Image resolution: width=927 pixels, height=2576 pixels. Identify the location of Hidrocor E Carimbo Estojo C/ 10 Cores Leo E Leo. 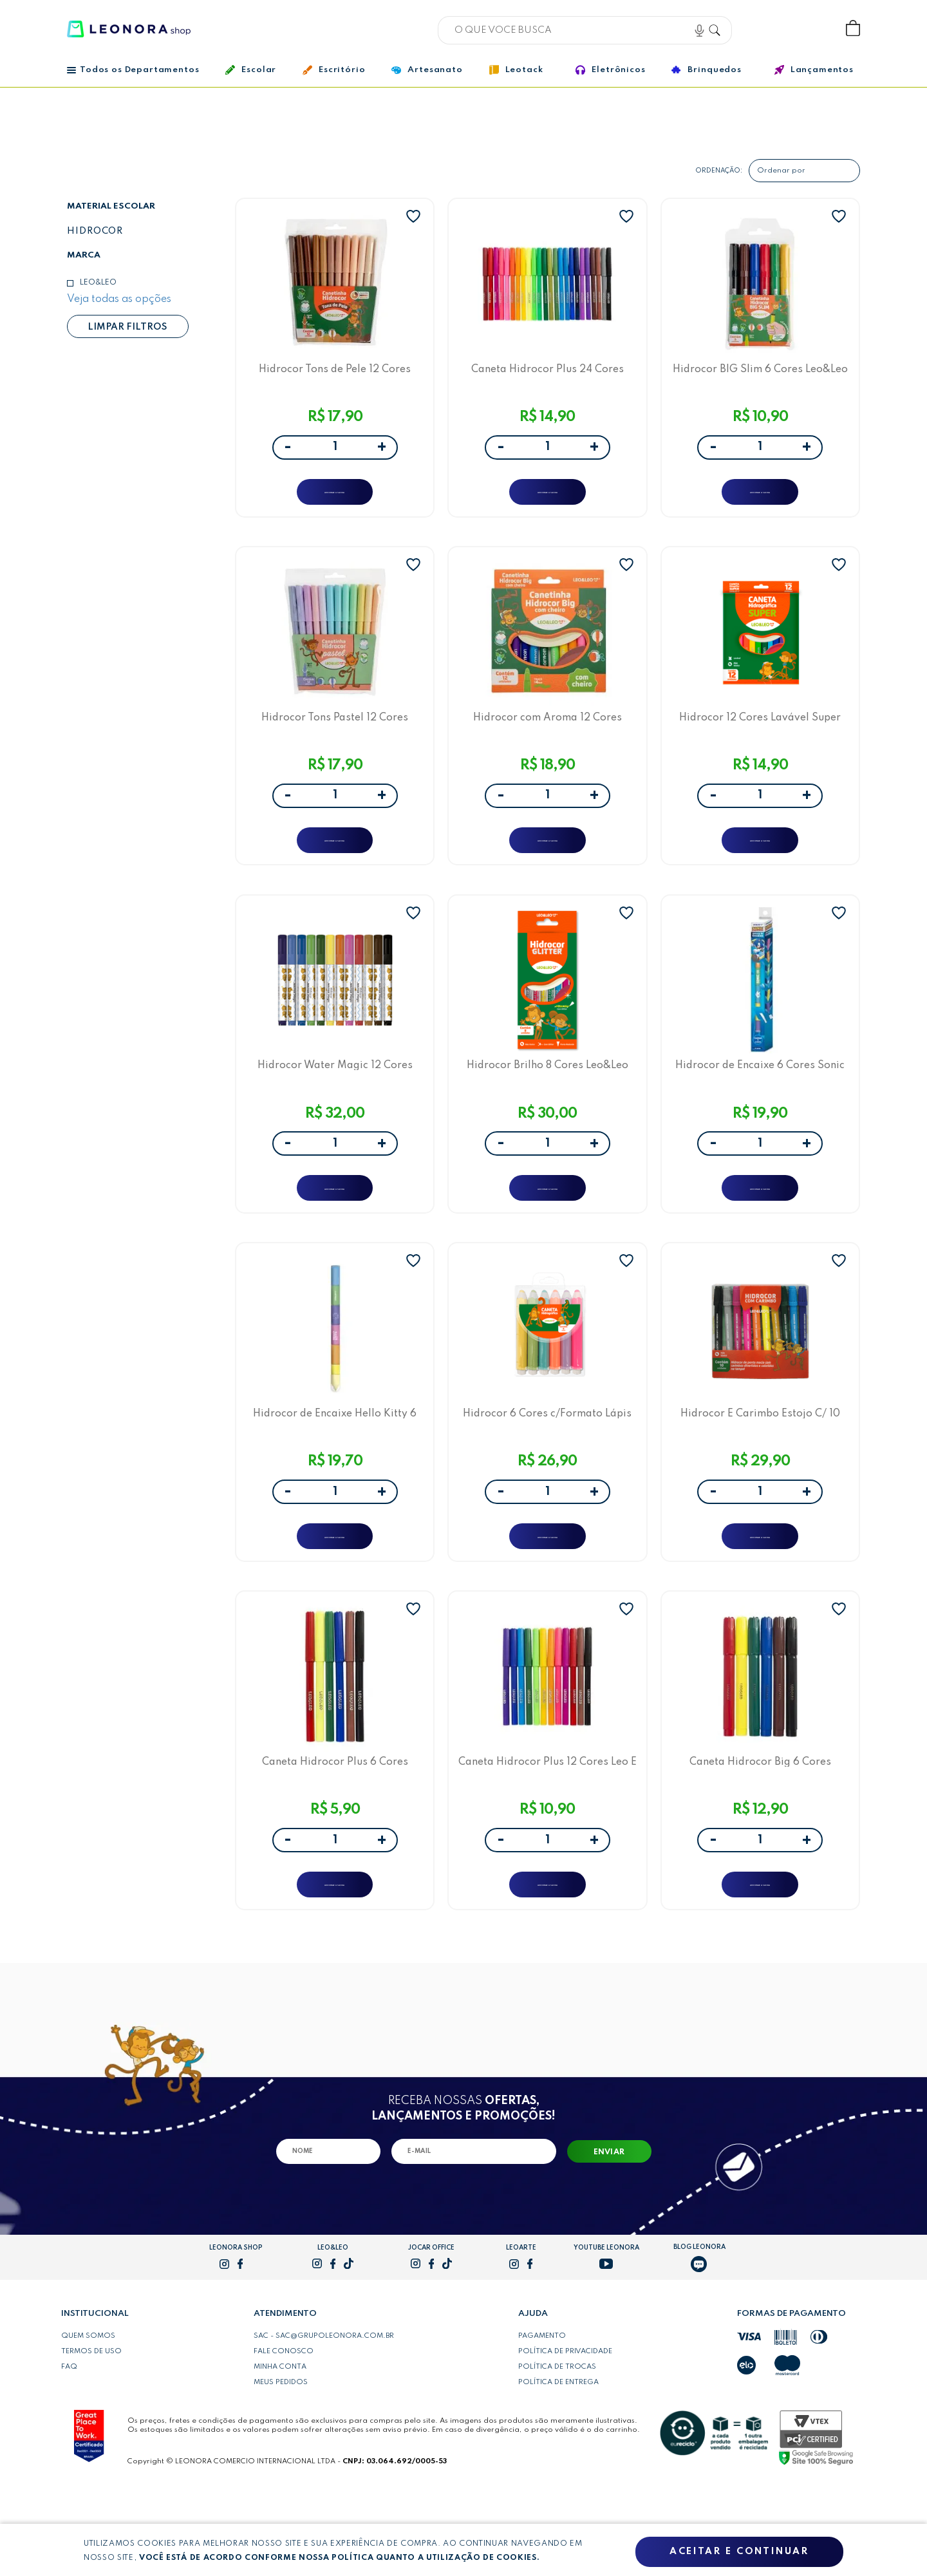
(760, 1469).